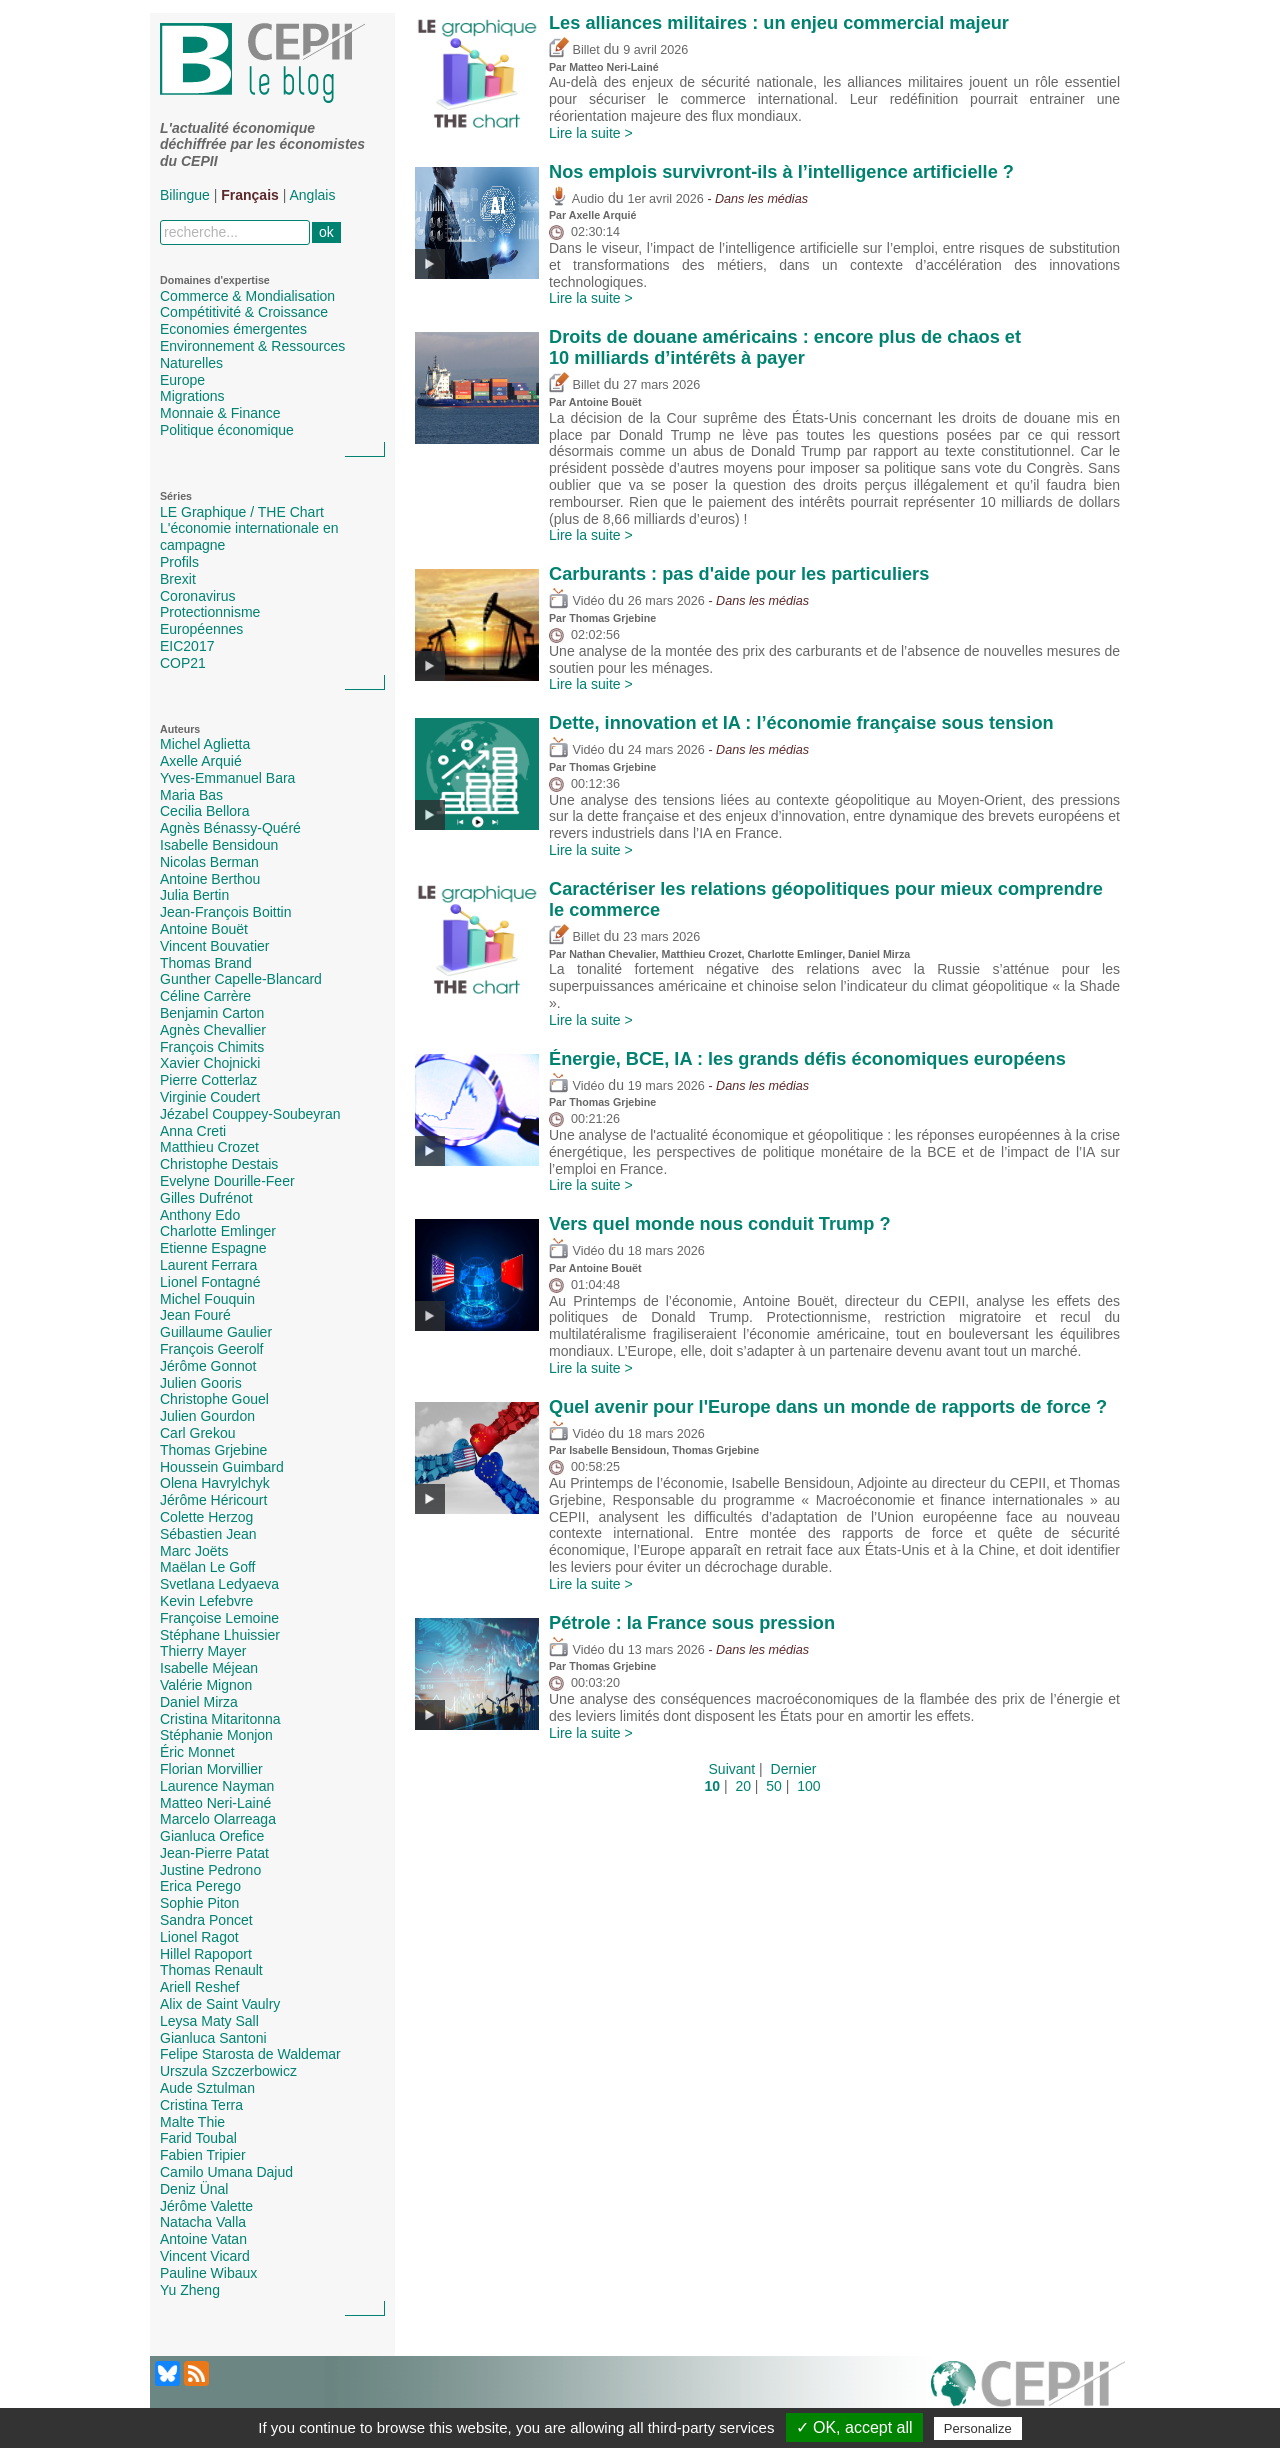 This screenshot has height=2448, width=1280. I want to click on Jérôme Valette, so click(206, 2206).